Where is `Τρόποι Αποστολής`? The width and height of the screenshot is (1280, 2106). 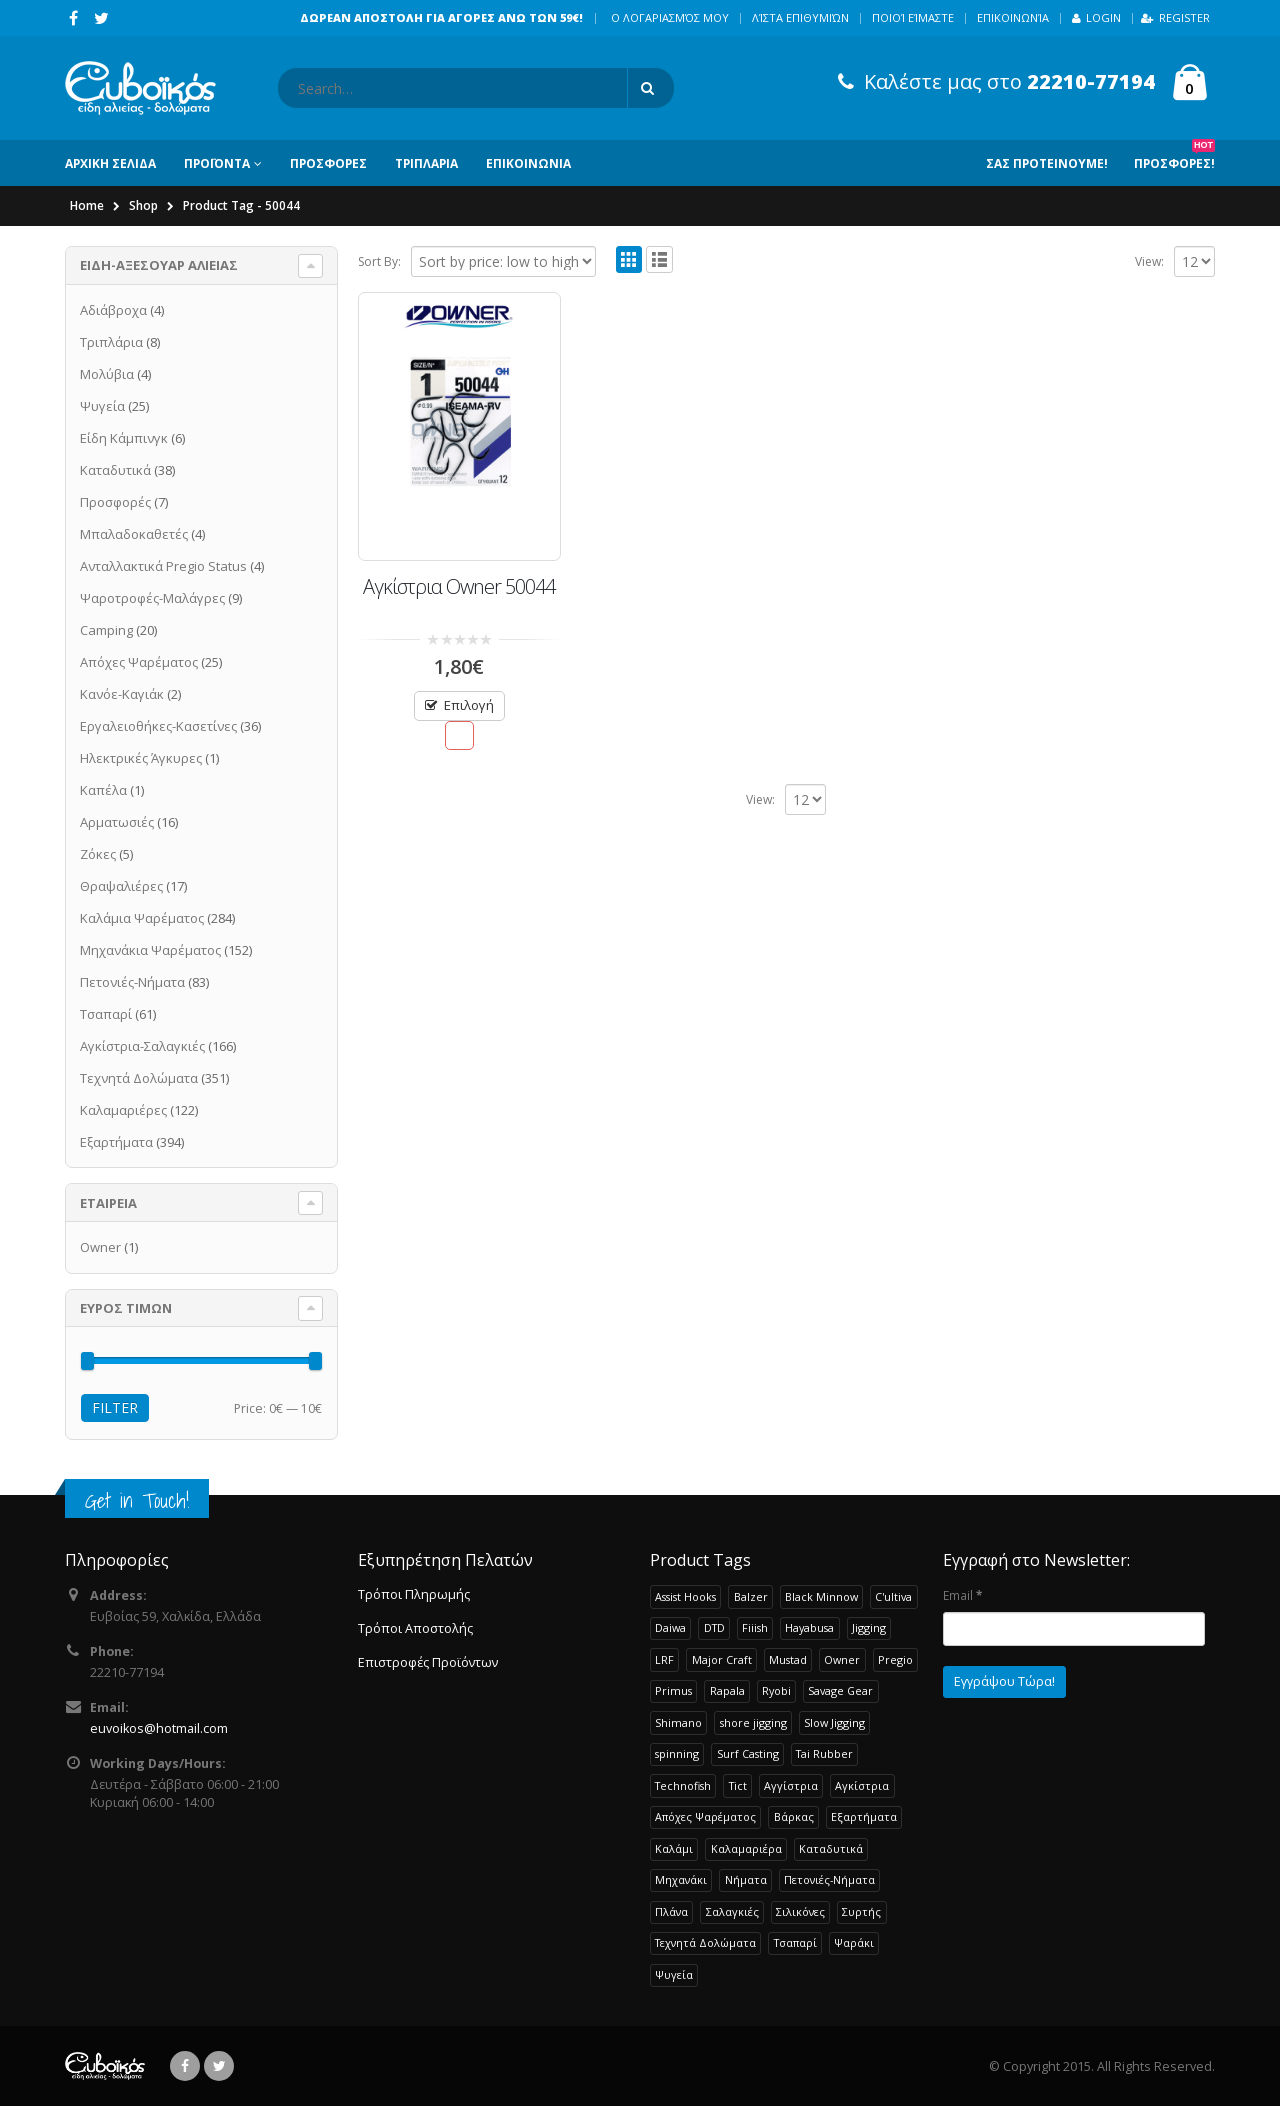 Τρόποι Αποστολής is located at coordinates (415, 1628).